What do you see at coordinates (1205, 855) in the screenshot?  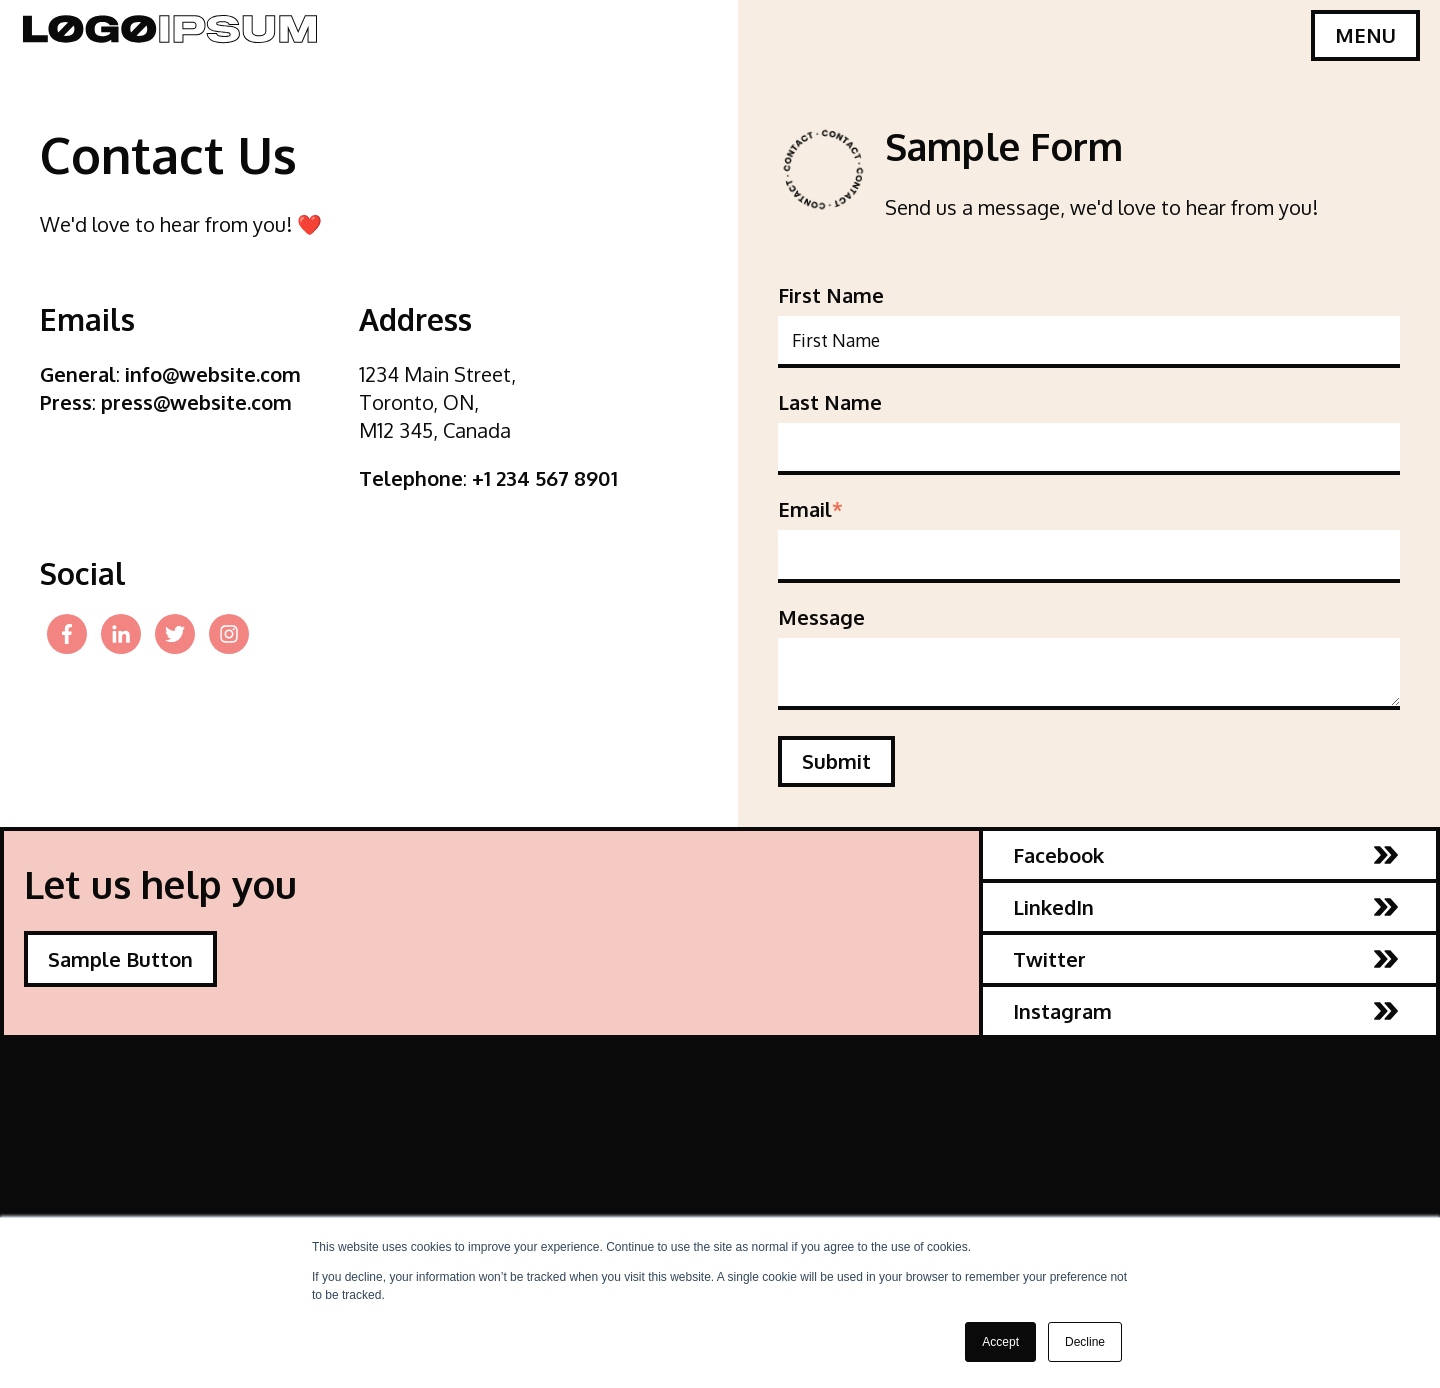 I see `Facebook` at bounding box center [1205, 855].